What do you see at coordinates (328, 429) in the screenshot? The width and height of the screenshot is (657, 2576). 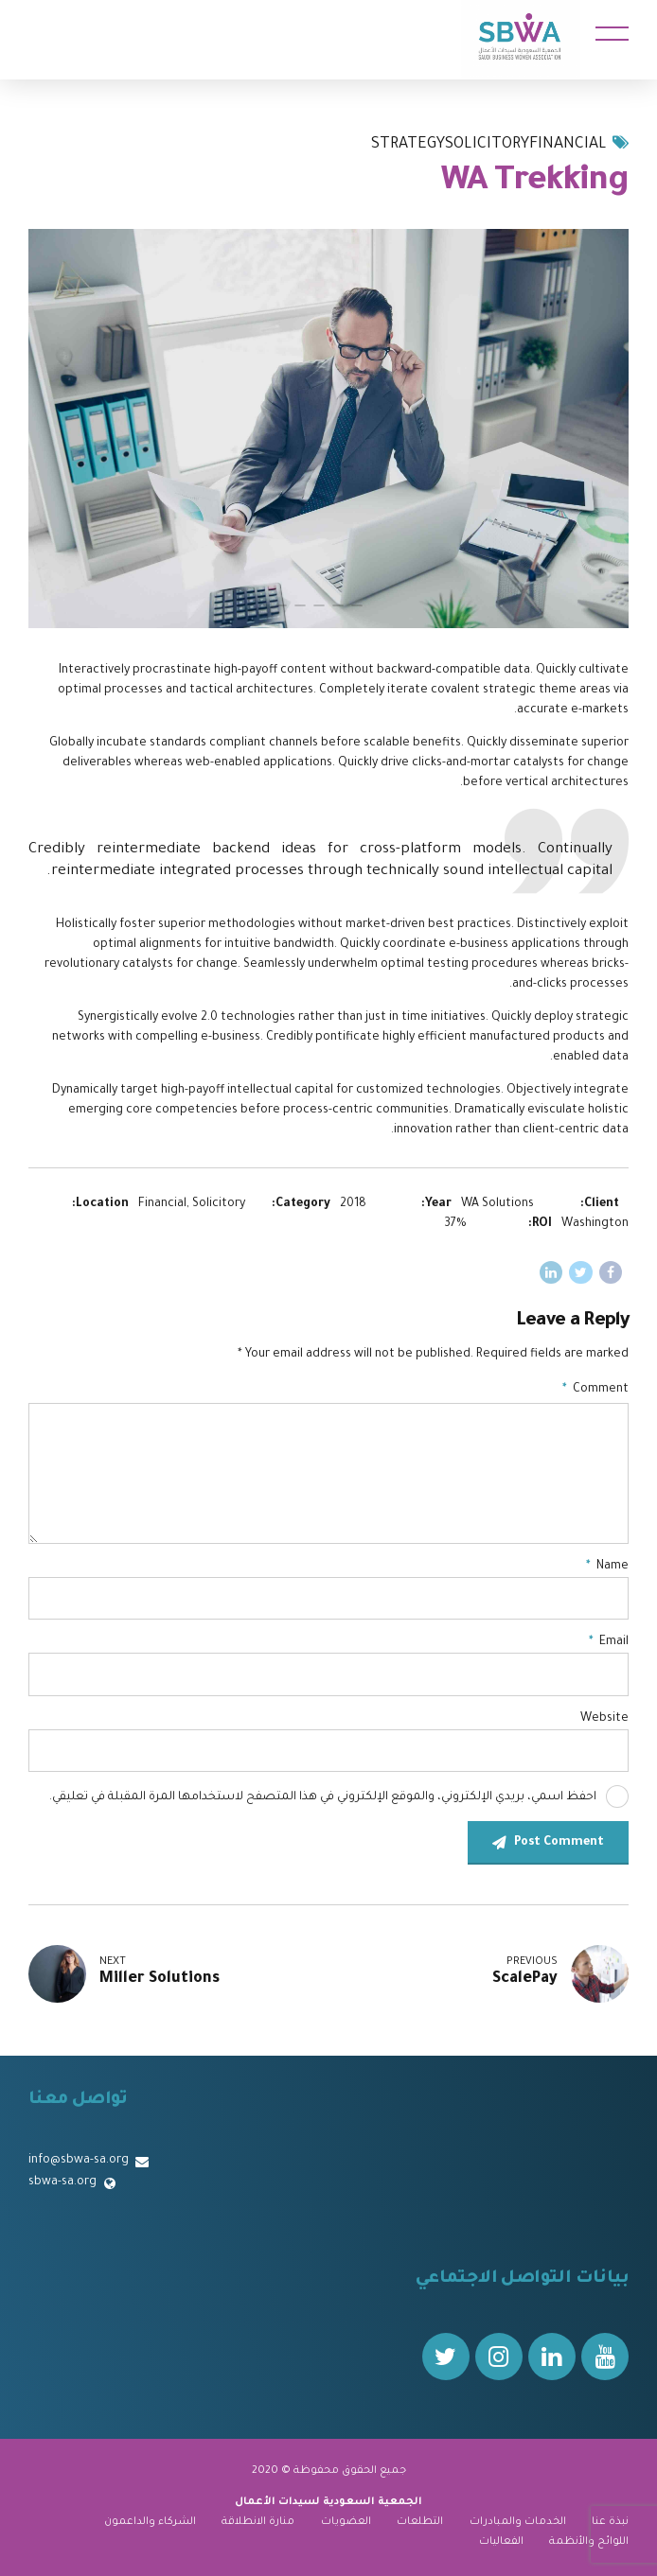 I see `[tabpanel]` at bounding box center [328, 429].